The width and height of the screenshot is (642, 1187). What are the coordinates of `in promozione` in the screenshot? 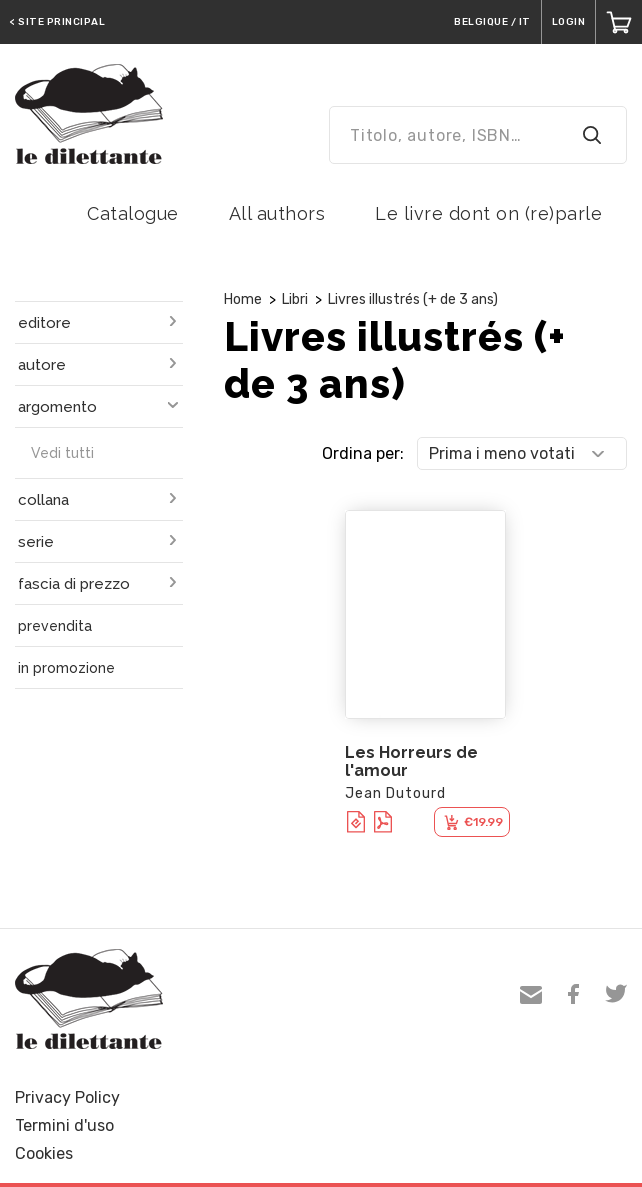 It's located at (66, 668).